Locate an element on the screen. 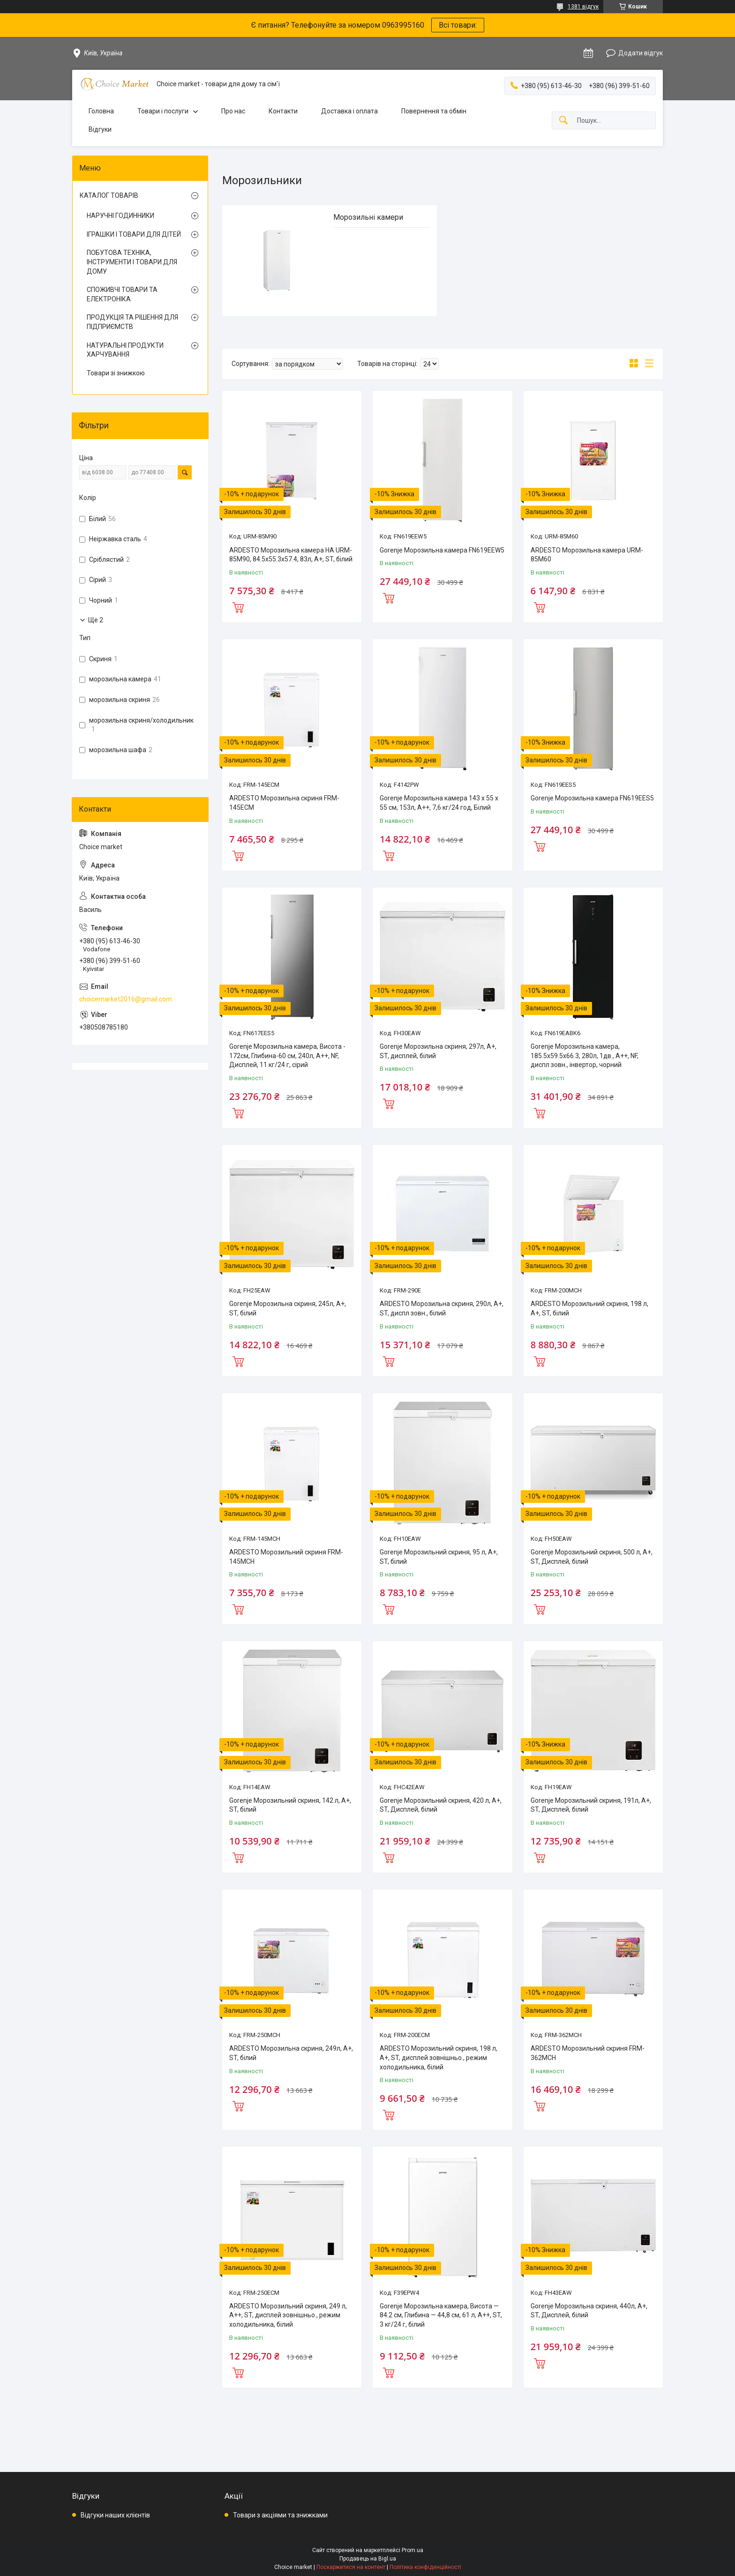 The width and height of the screenshot is (735, 2576). ARDESTO Морозильний скриня FRM-145MCH is located at coordinates (286, 1556).